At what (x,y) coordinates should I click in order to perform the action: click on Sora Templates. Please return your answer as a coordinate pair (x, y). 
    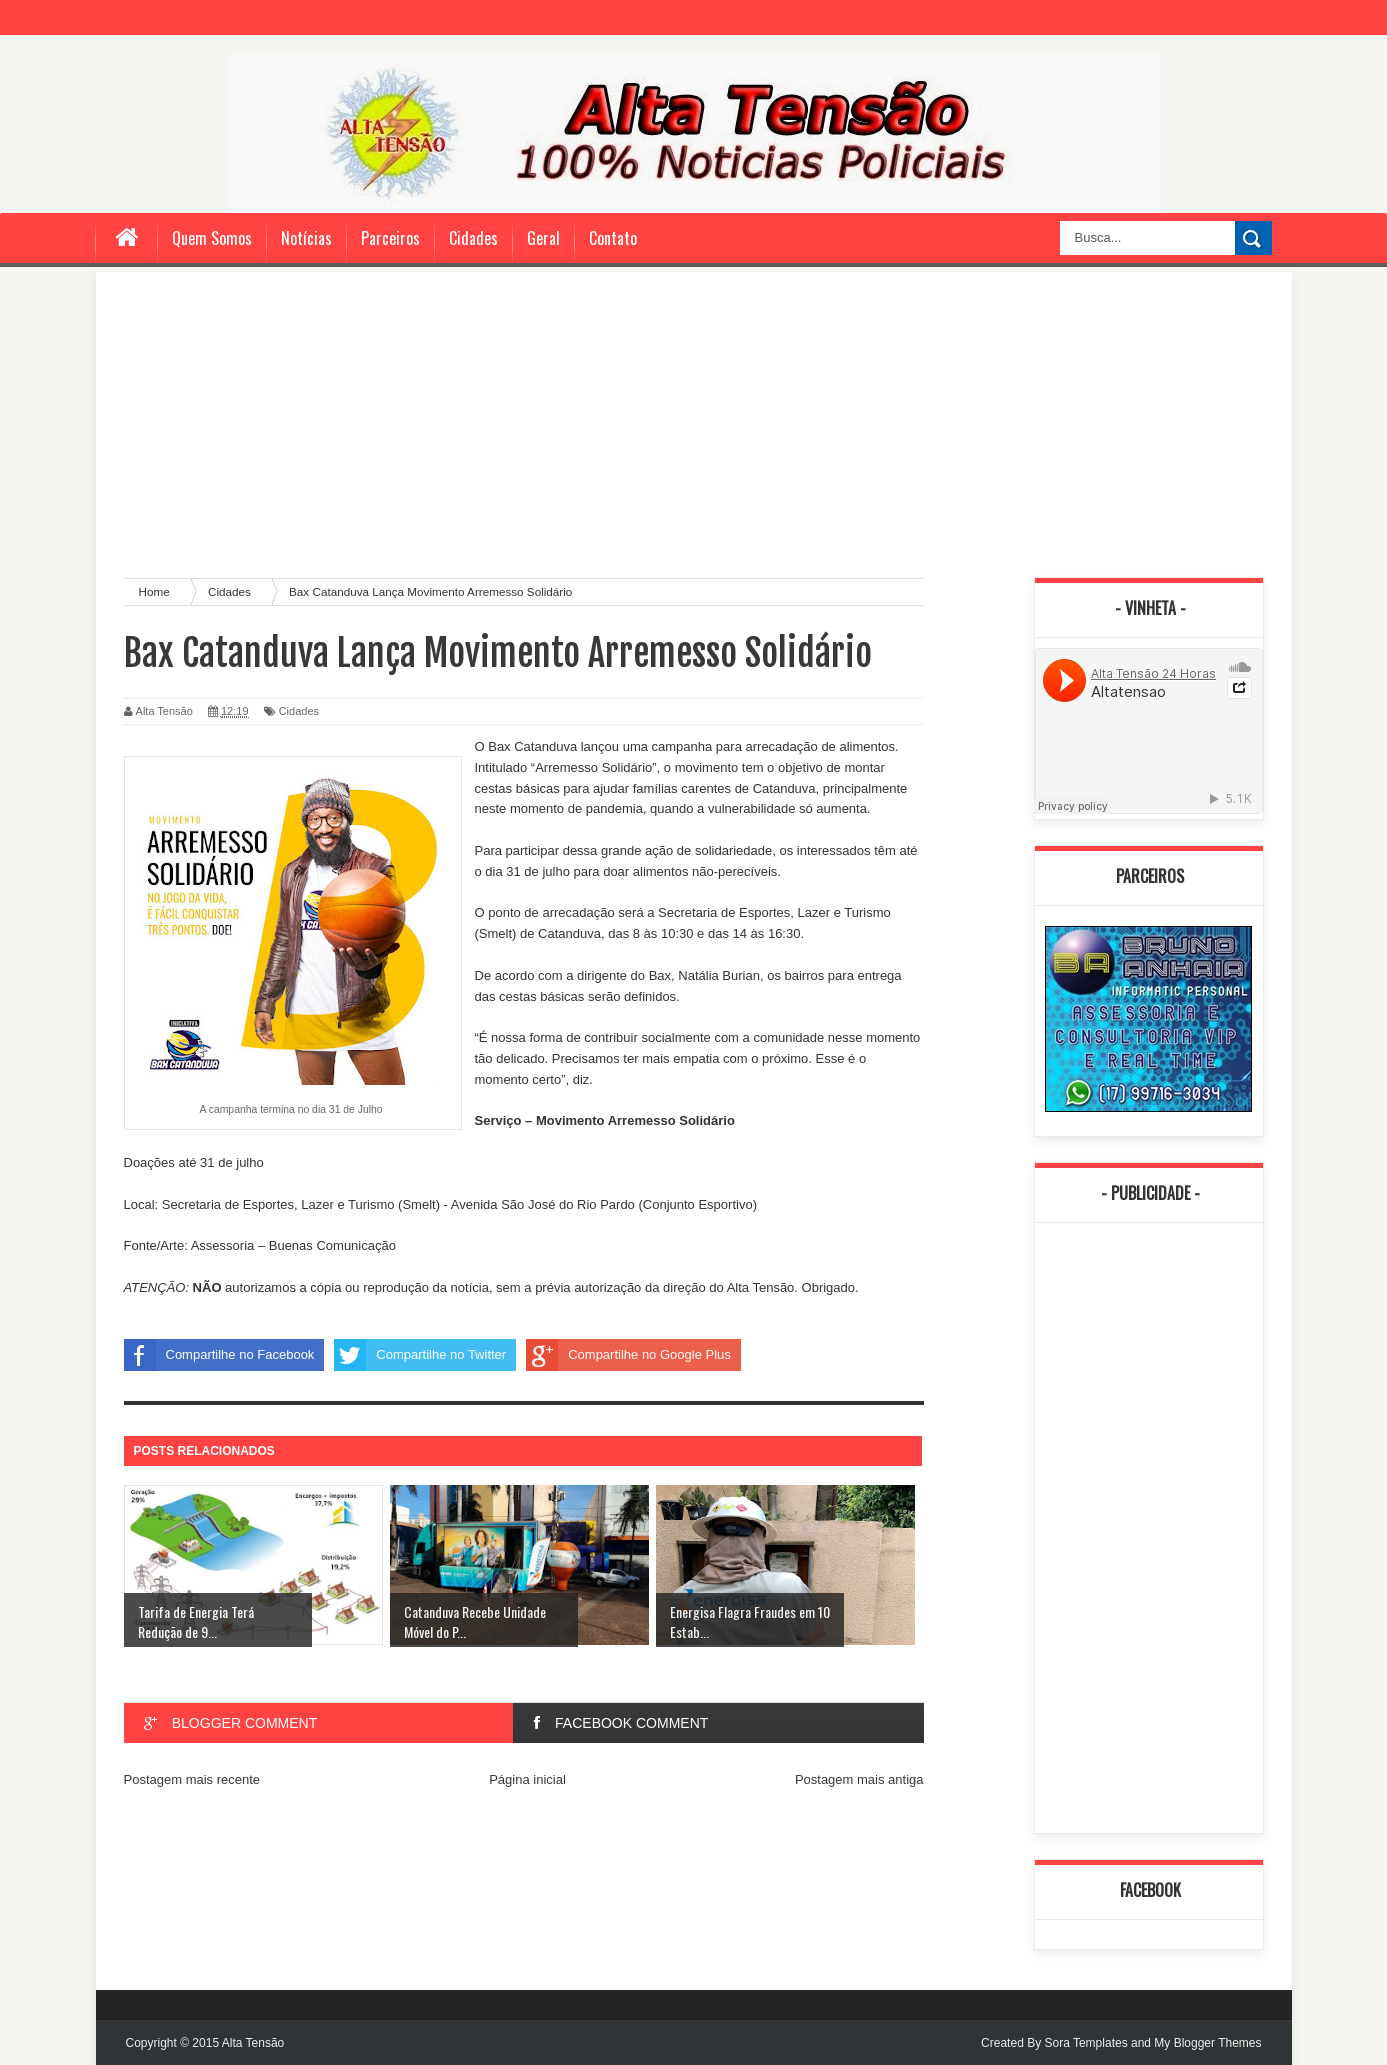
    Looking at the image, I should click on (1085, 2043).